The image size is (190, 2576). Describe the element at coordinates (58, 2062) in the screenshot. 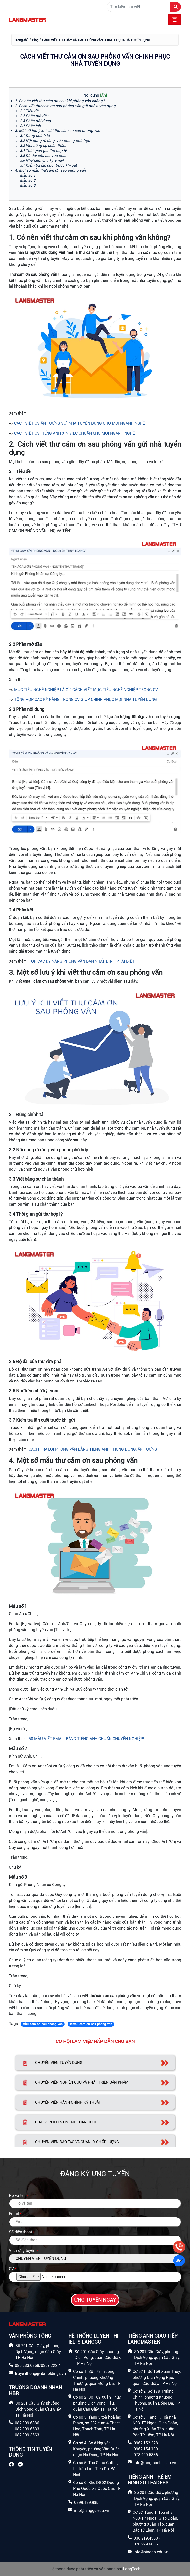

I see `CHUYÊN VIÊN TUYỂN DỤNG` at that location.